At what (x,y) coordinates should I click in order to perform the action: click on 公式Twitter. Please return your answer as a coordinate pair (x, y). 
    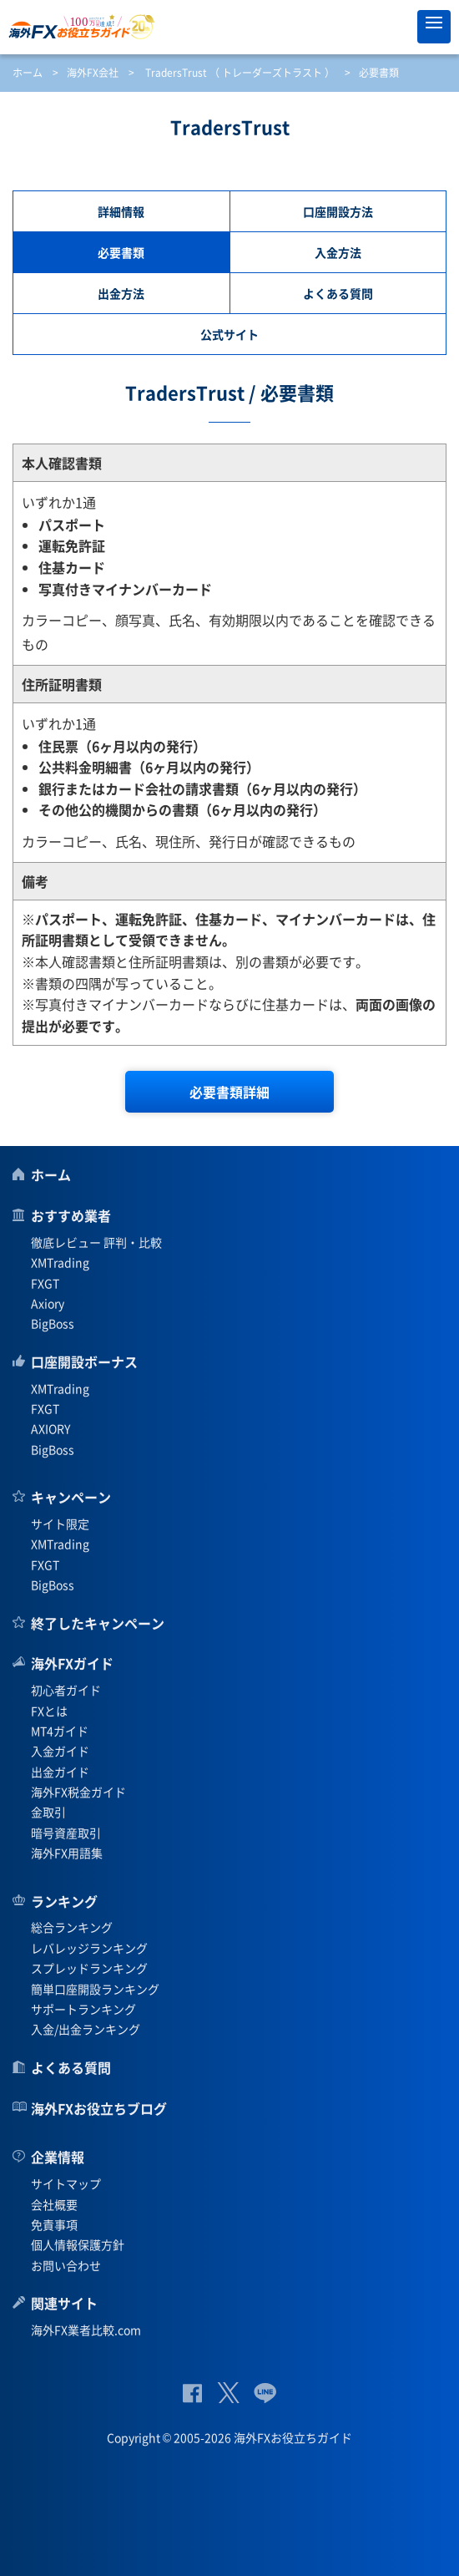
    Looking at the image, I should click on (228, 2392).